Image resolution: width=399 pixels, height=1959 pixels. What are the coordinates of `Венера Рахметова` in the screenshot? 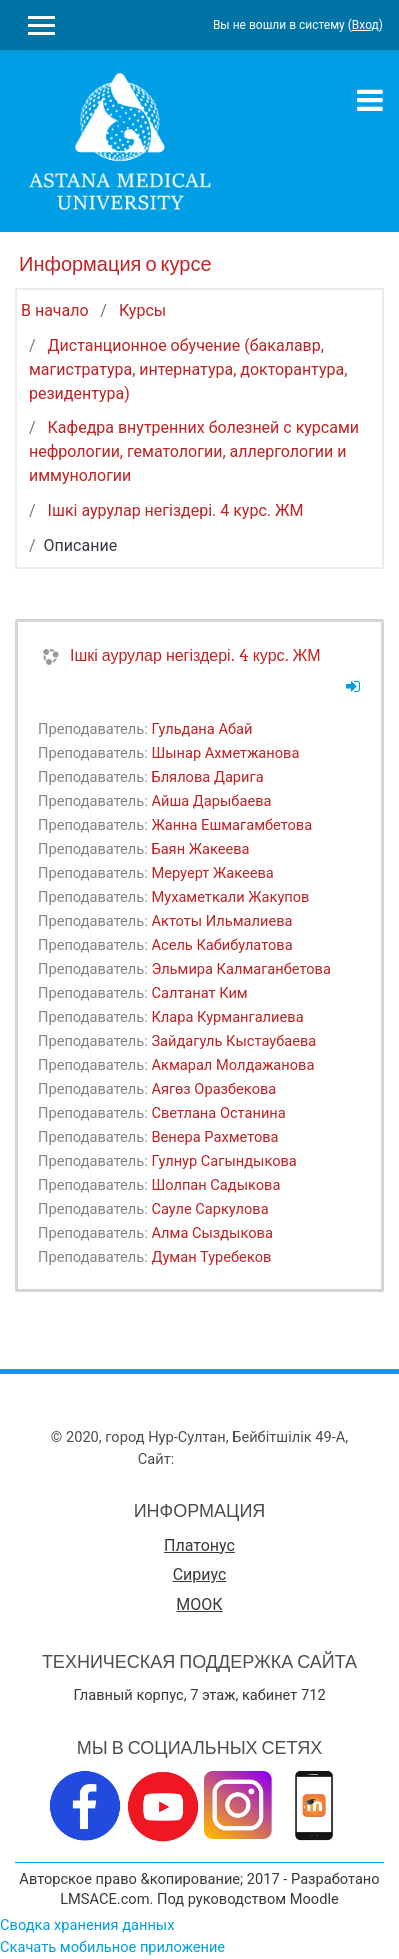 It's located at (214, 1137).